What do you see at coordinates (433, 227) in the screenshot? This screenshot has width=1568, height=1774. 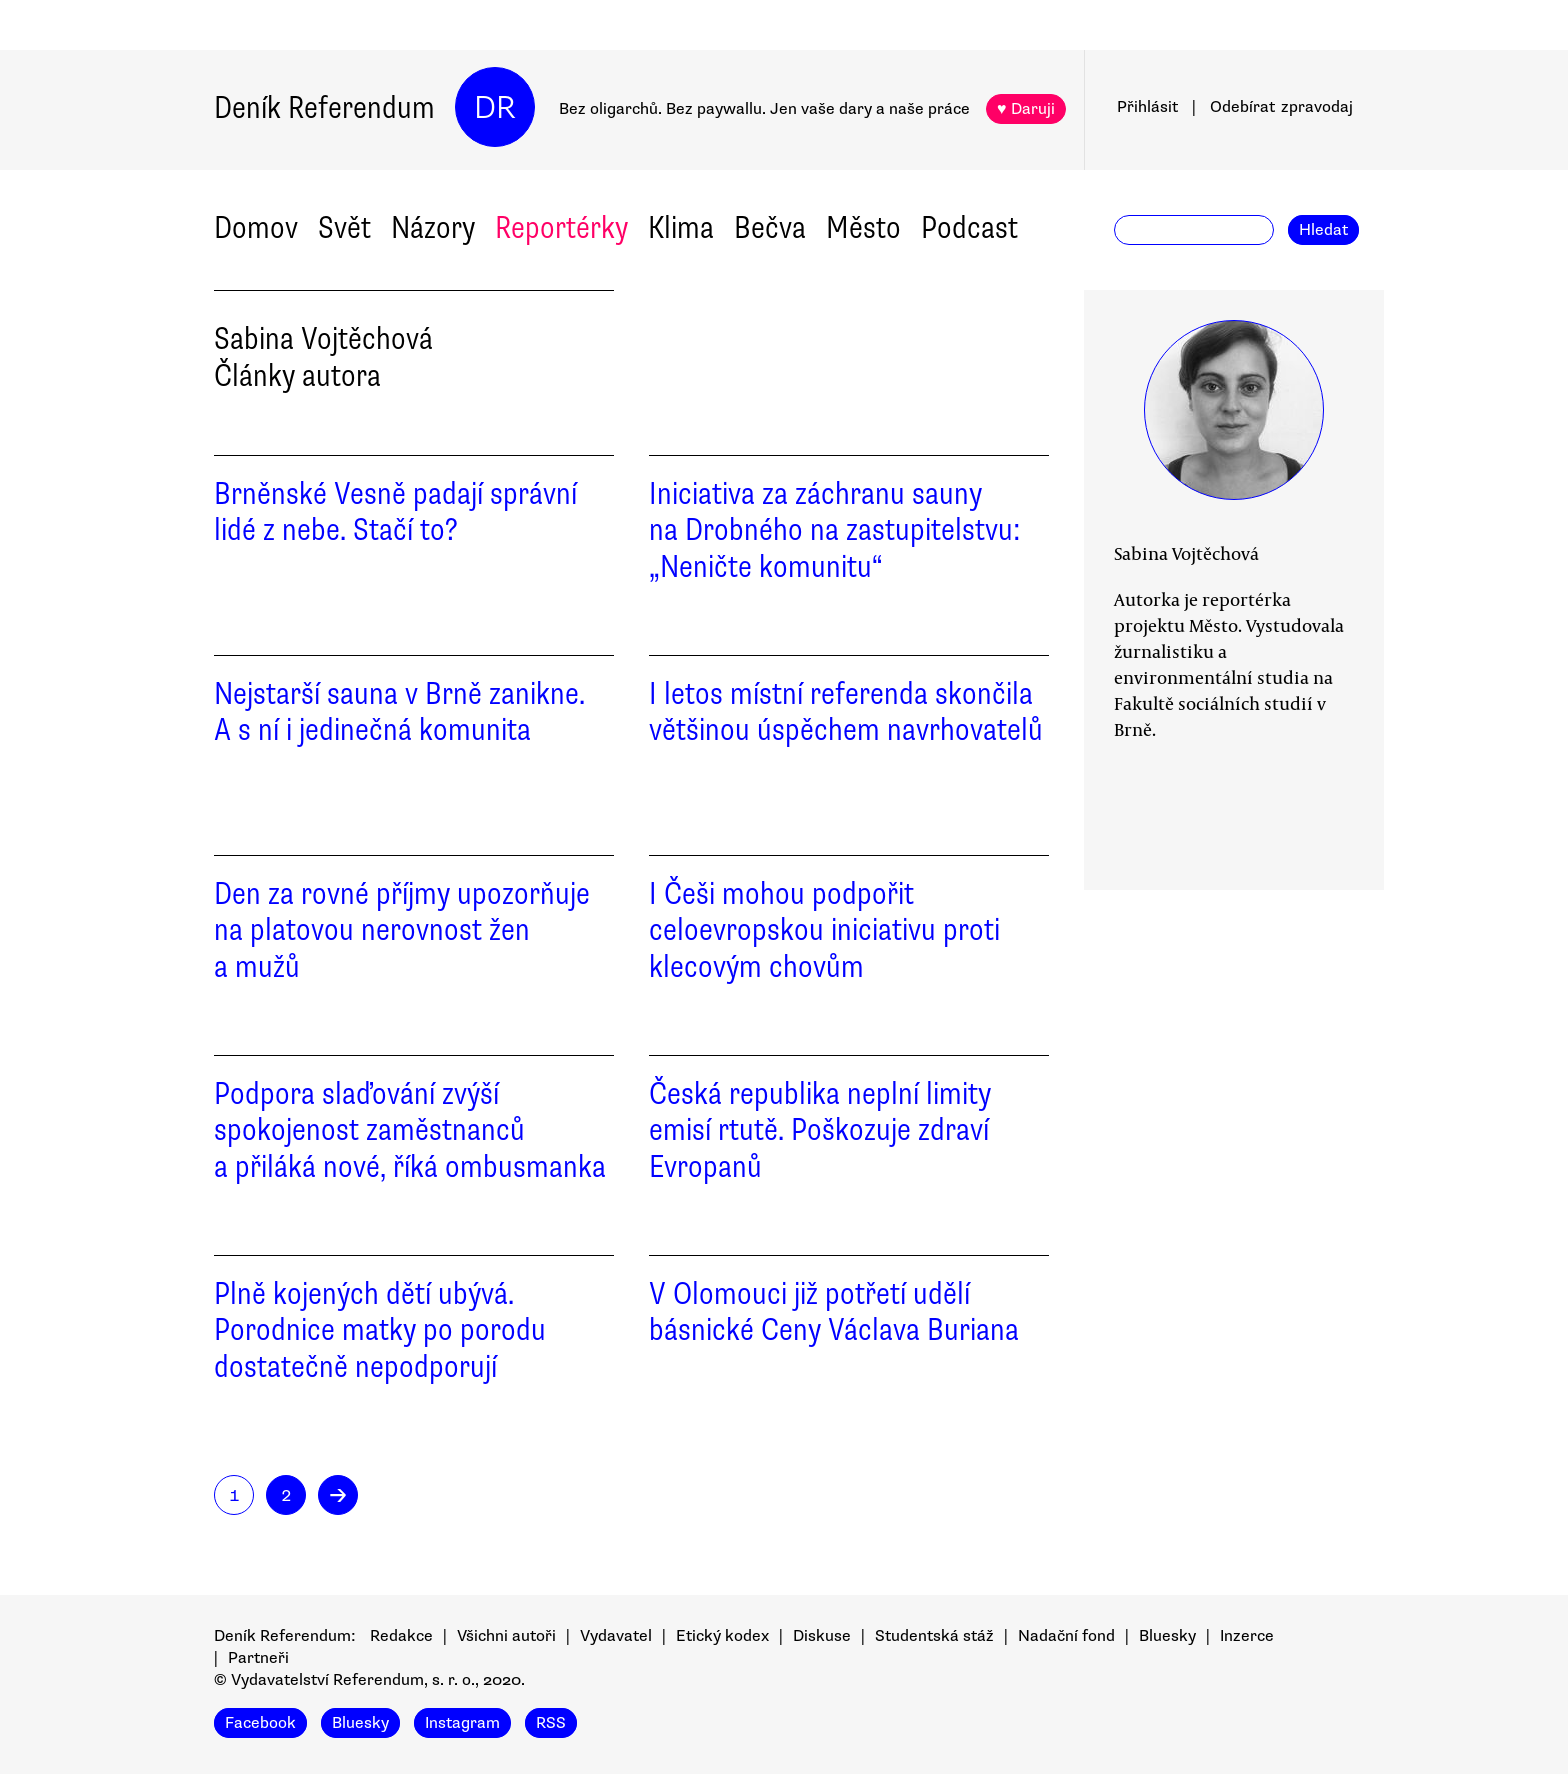 I see `Názory` at bounding box center [433, 227].